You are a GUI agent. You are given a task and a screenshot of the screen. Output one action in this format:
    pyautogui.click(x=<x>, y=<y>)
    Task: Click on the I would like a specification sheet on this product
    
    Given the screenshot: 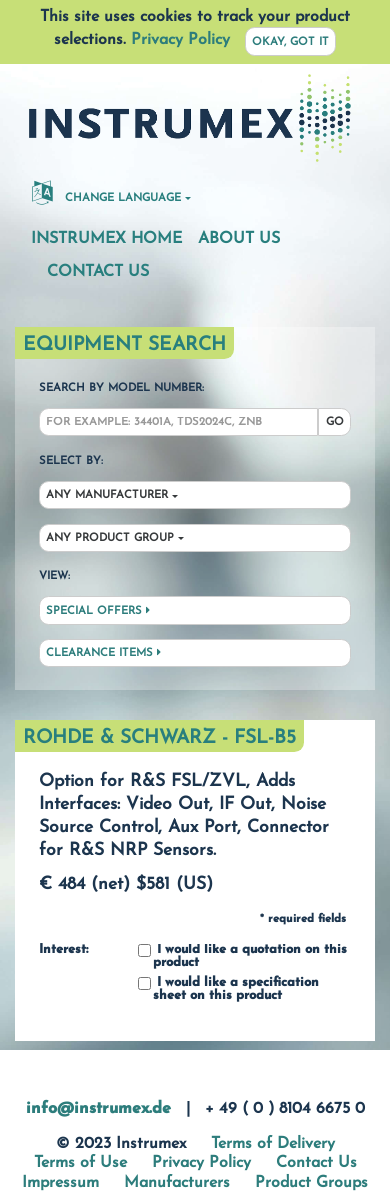 What is the action you would take?
    pyautogui.click(x=228, y=989)
    